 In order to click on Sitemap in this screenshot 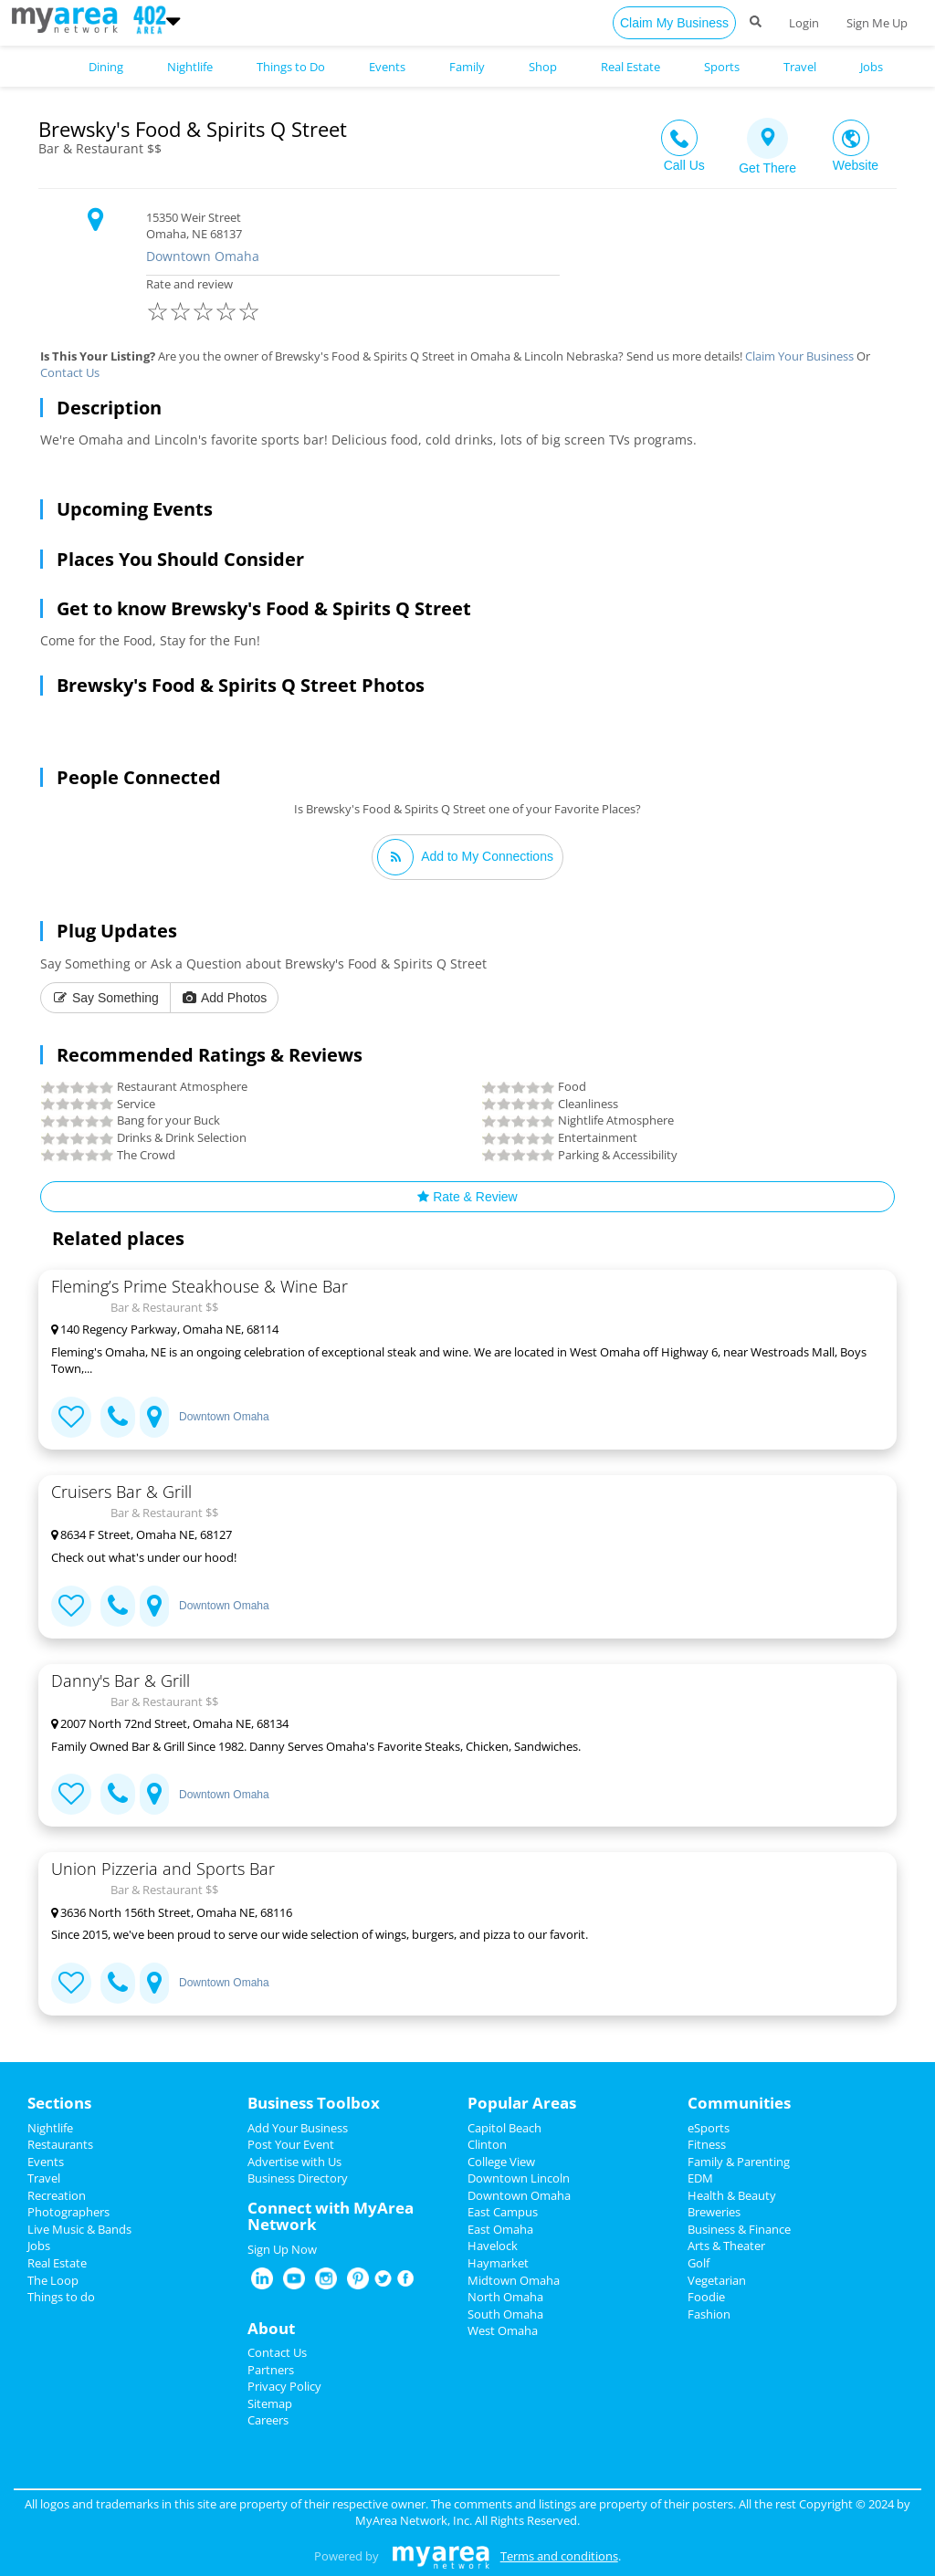, I will do `click(269, 2403)`.